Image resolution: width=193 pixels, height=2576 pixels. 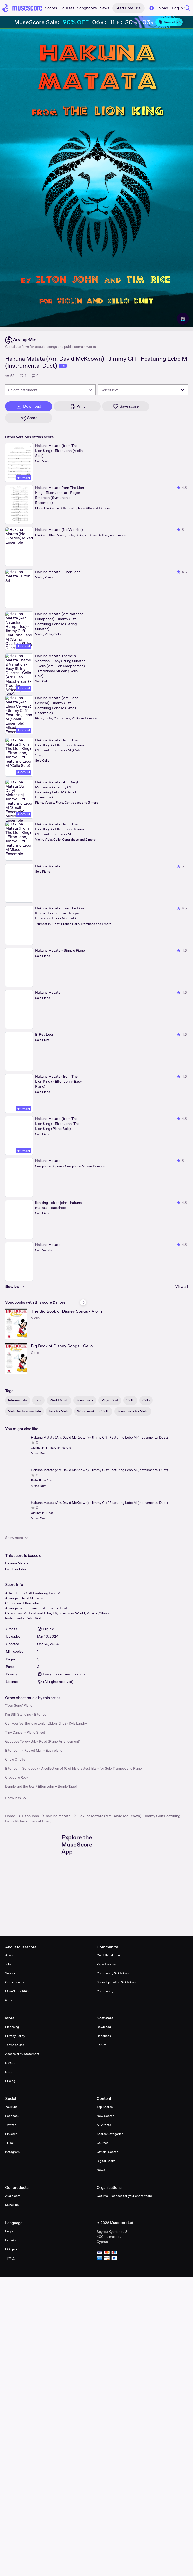 I want to click on Español, so click(x=10, y=2240).